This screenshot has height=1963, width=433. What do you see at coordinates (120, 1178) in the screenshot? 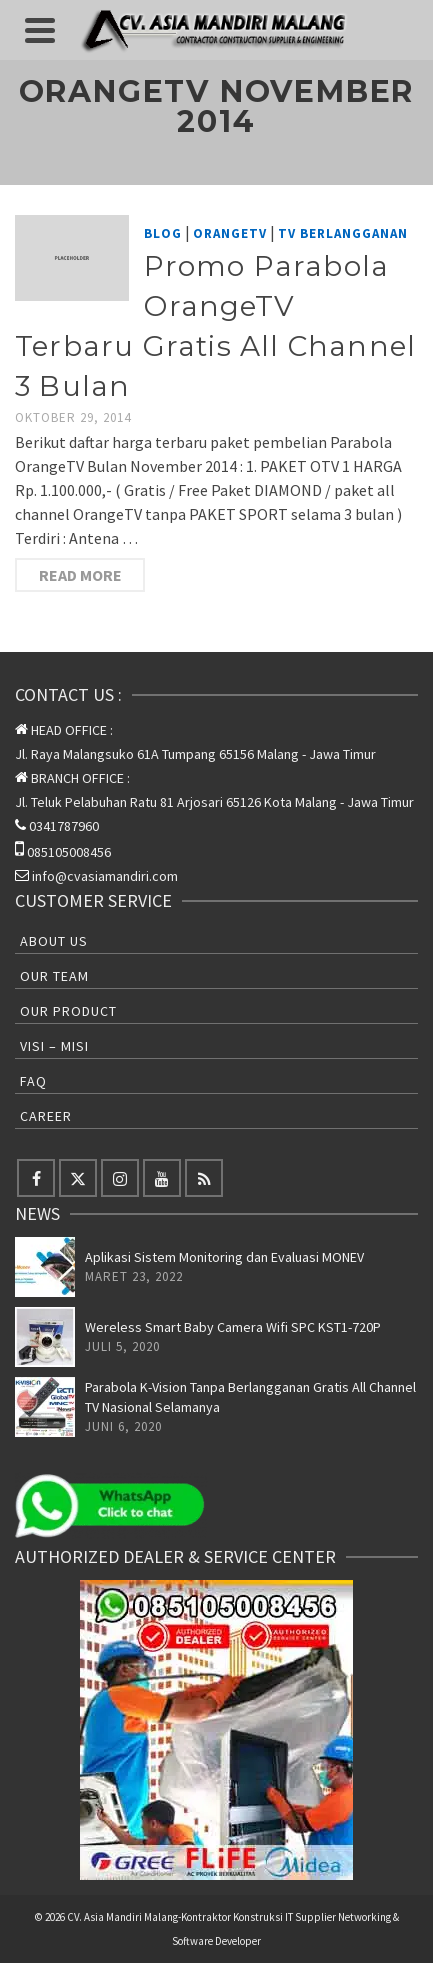
I see `[Instagram]` at bounding box center [120, 1178].